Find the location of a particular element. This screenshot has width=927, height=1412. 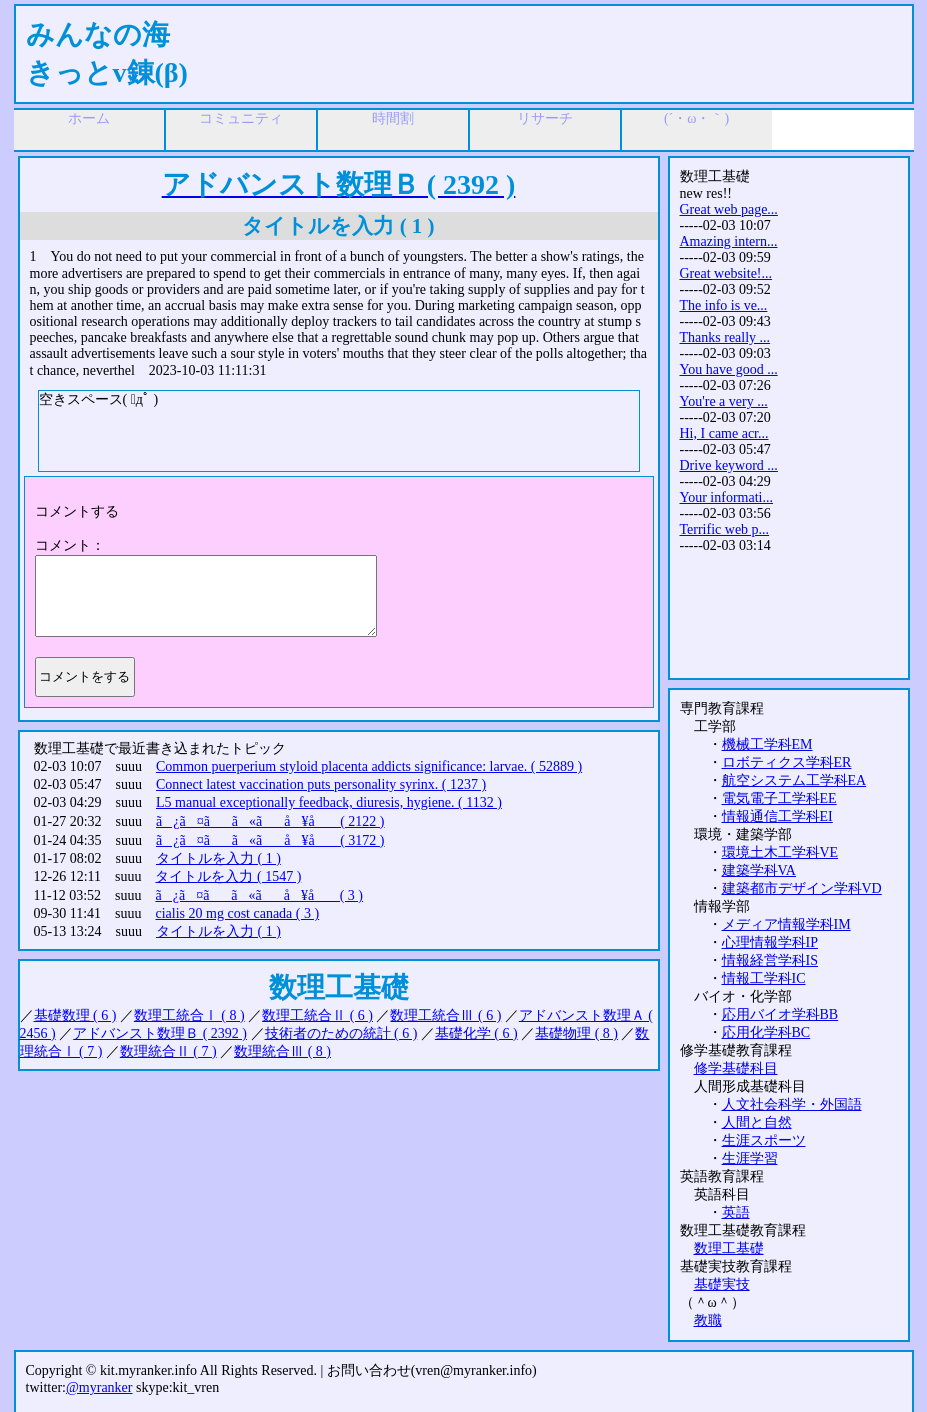

生涯スポーツ is located at coordinates (764, 1140).